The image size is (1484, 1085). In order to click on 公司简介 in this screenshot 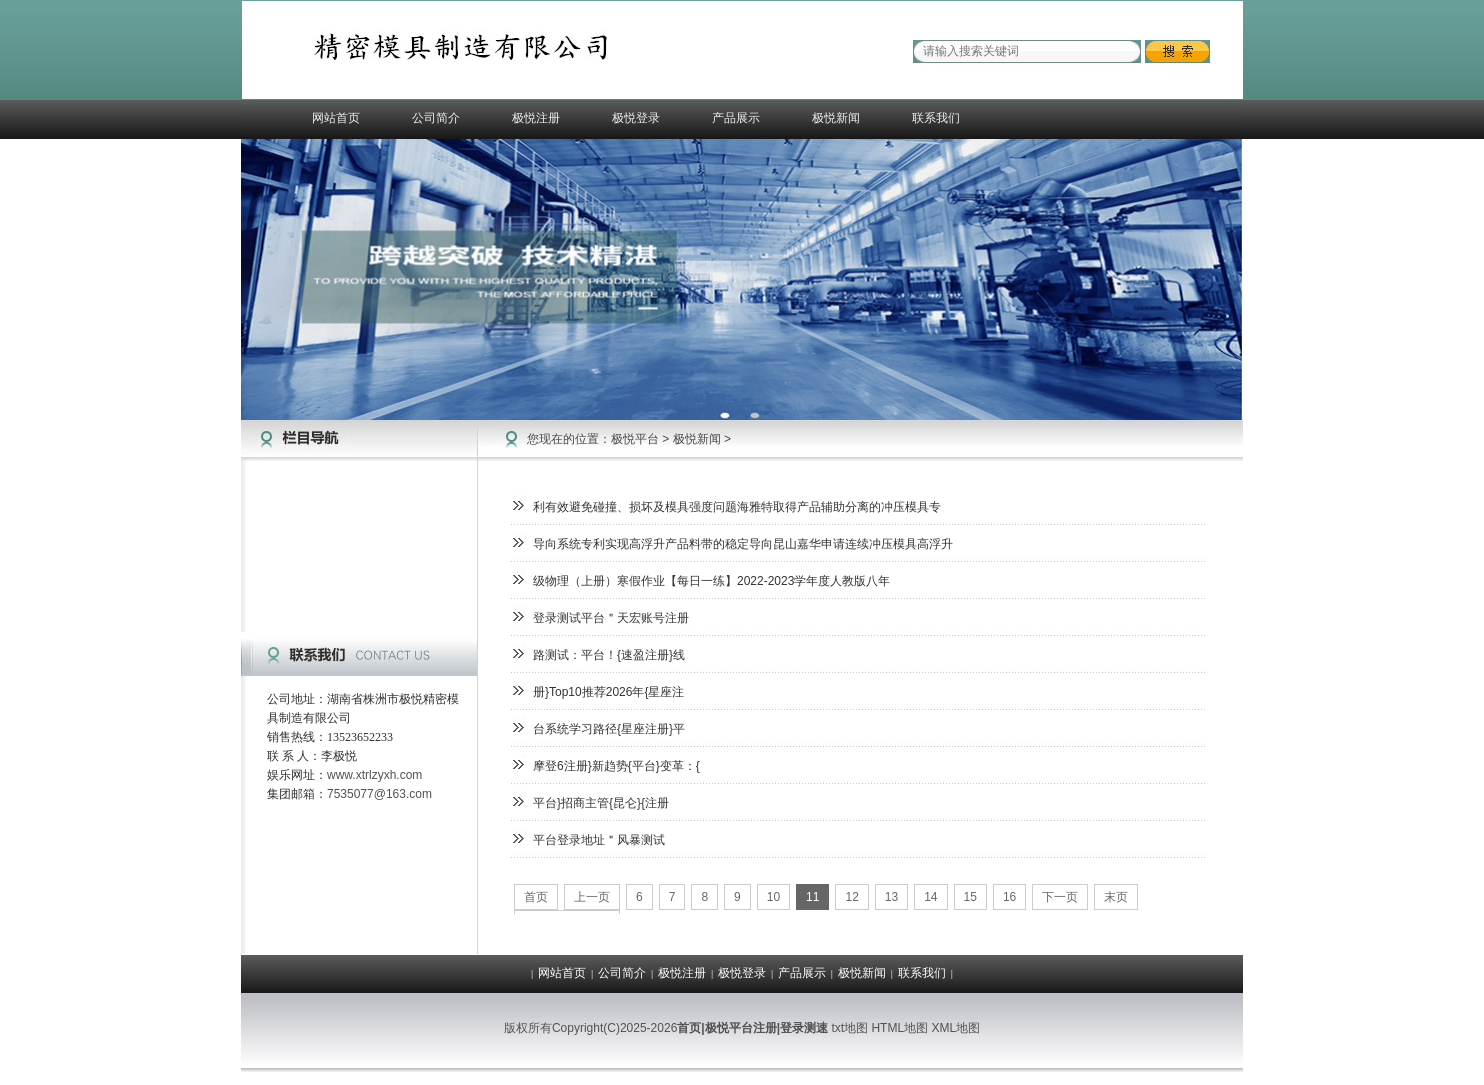, I will do `click(436, 118)`.